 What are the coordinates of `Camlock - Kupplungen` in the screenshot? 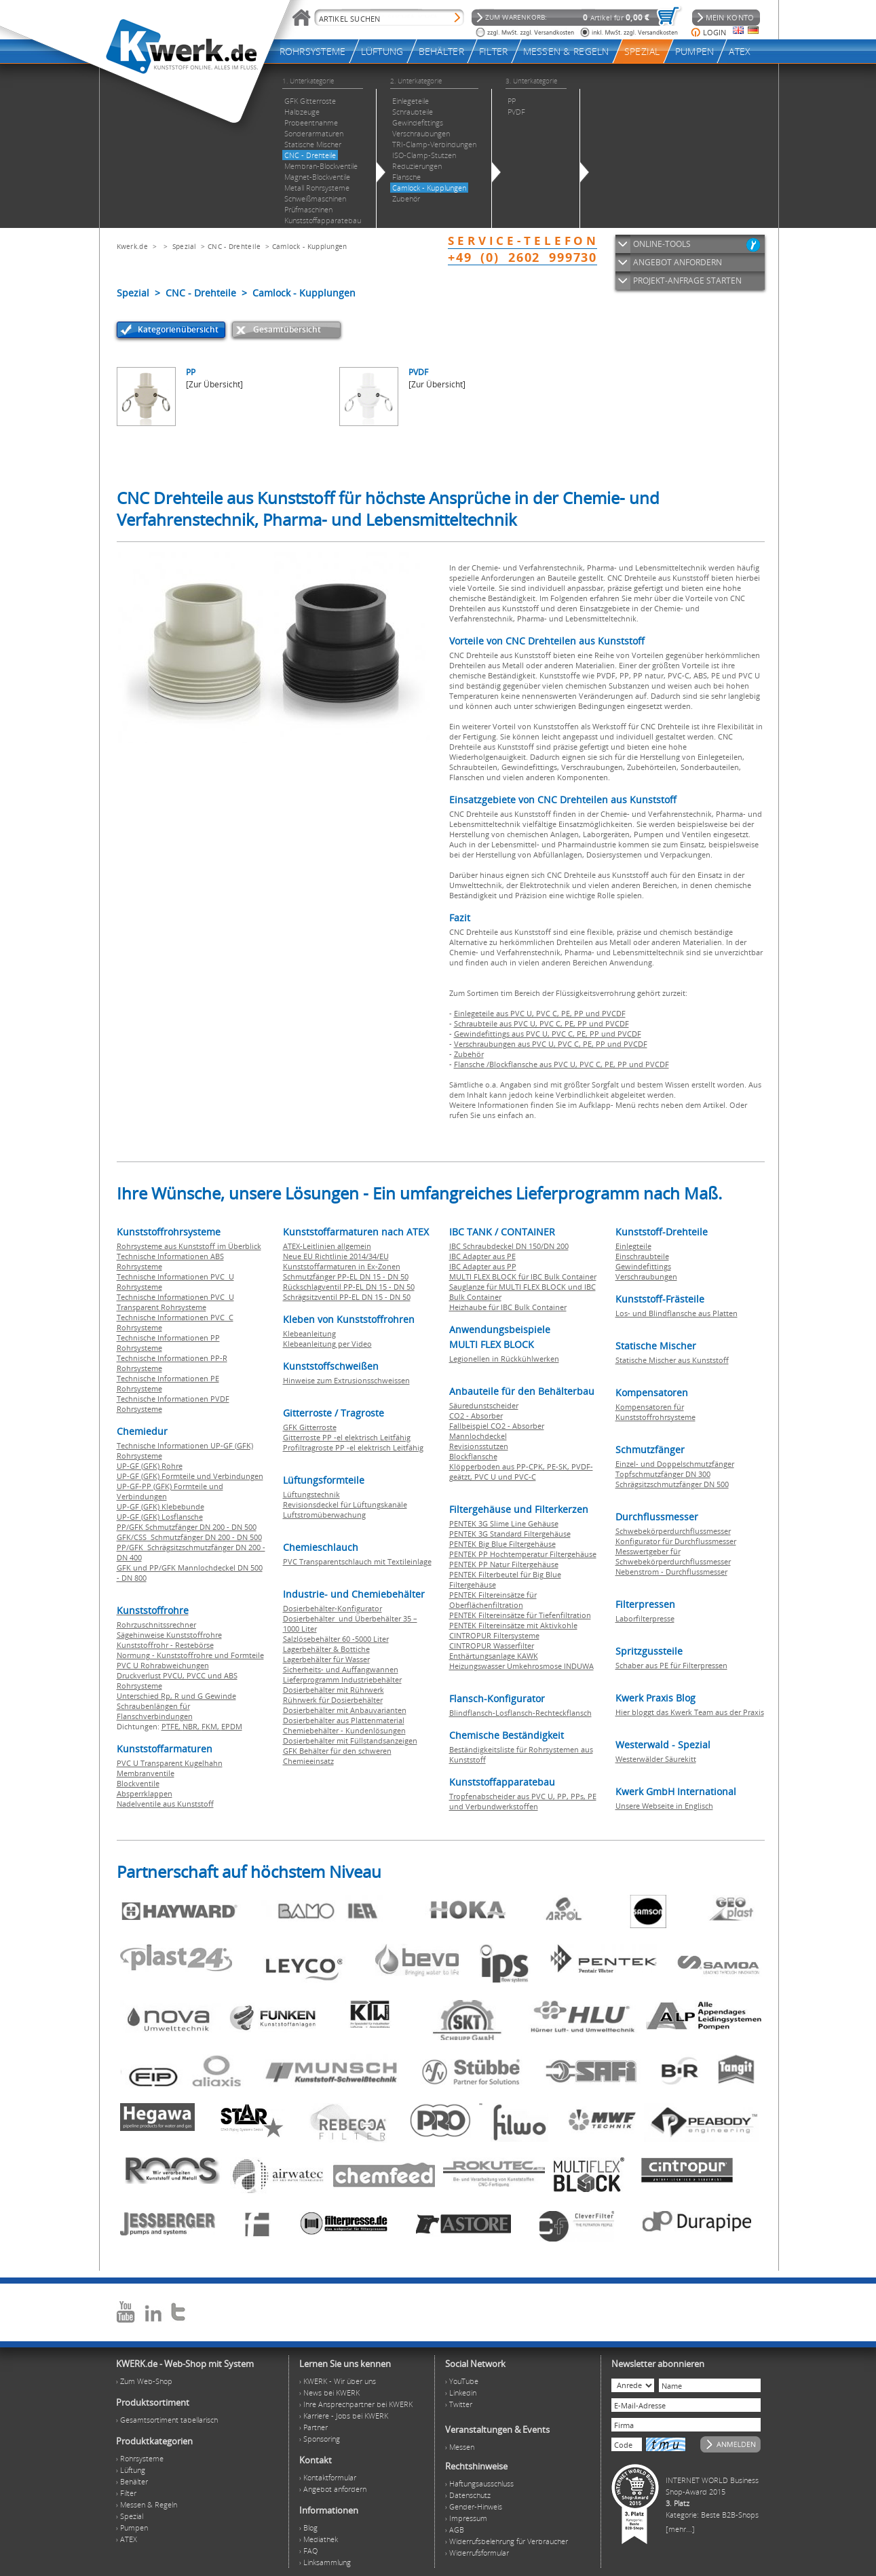 It's located at (309, 246).